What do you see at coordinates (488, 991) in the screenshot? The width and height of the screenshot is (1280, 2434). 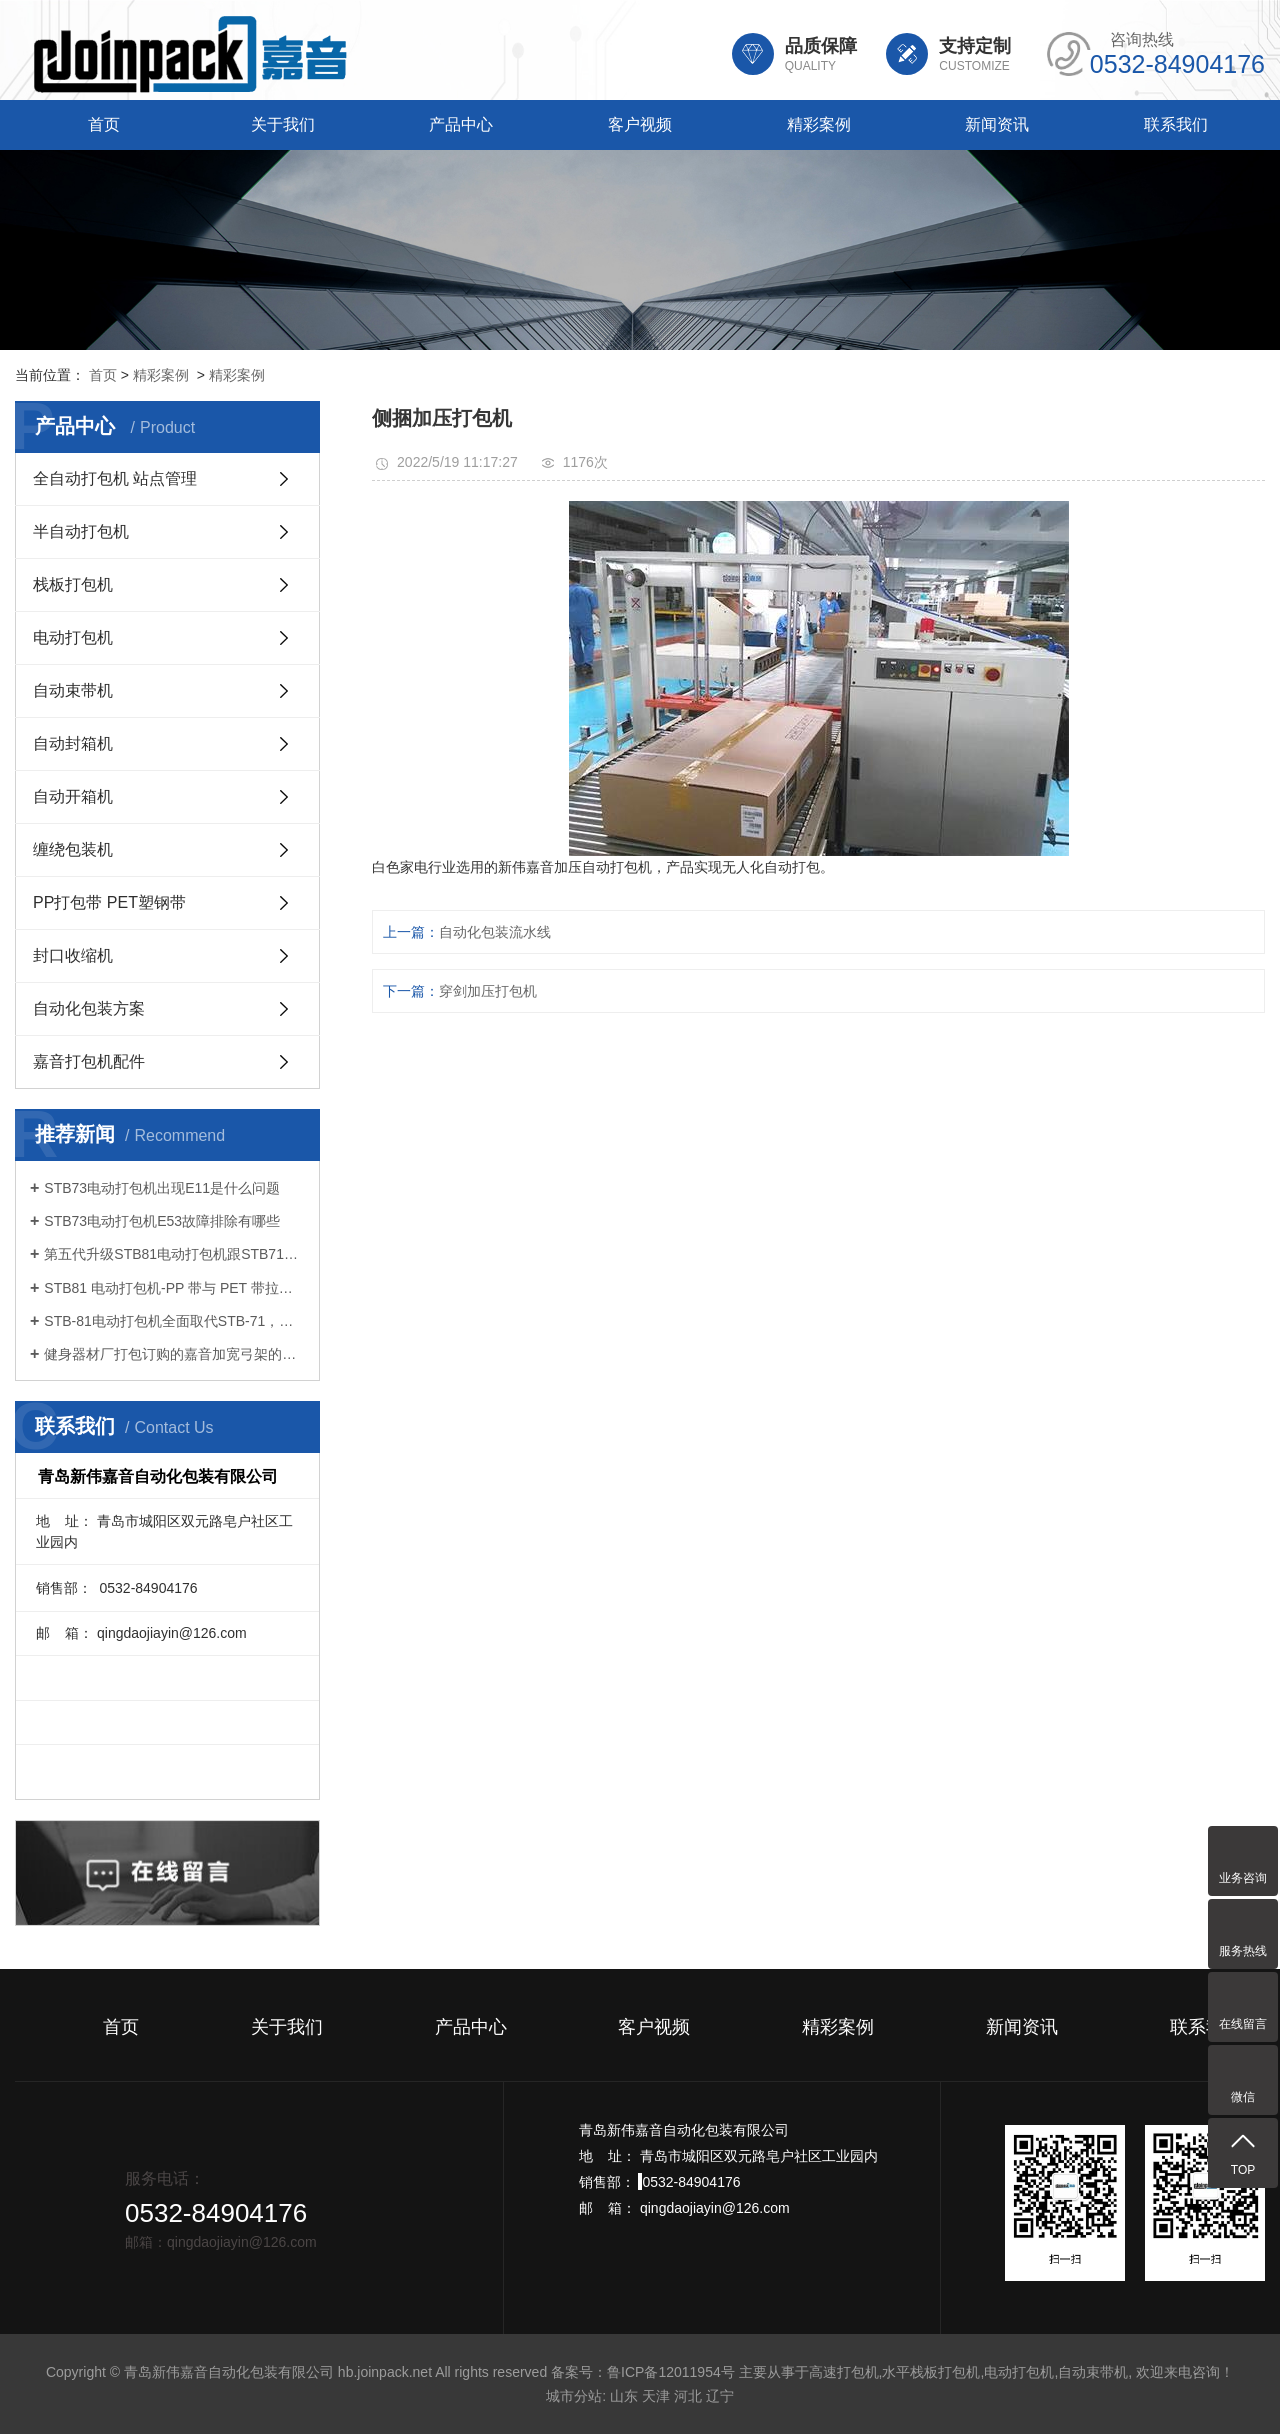 I see `穿剑加压打包机` at bounding box center [488, 991].